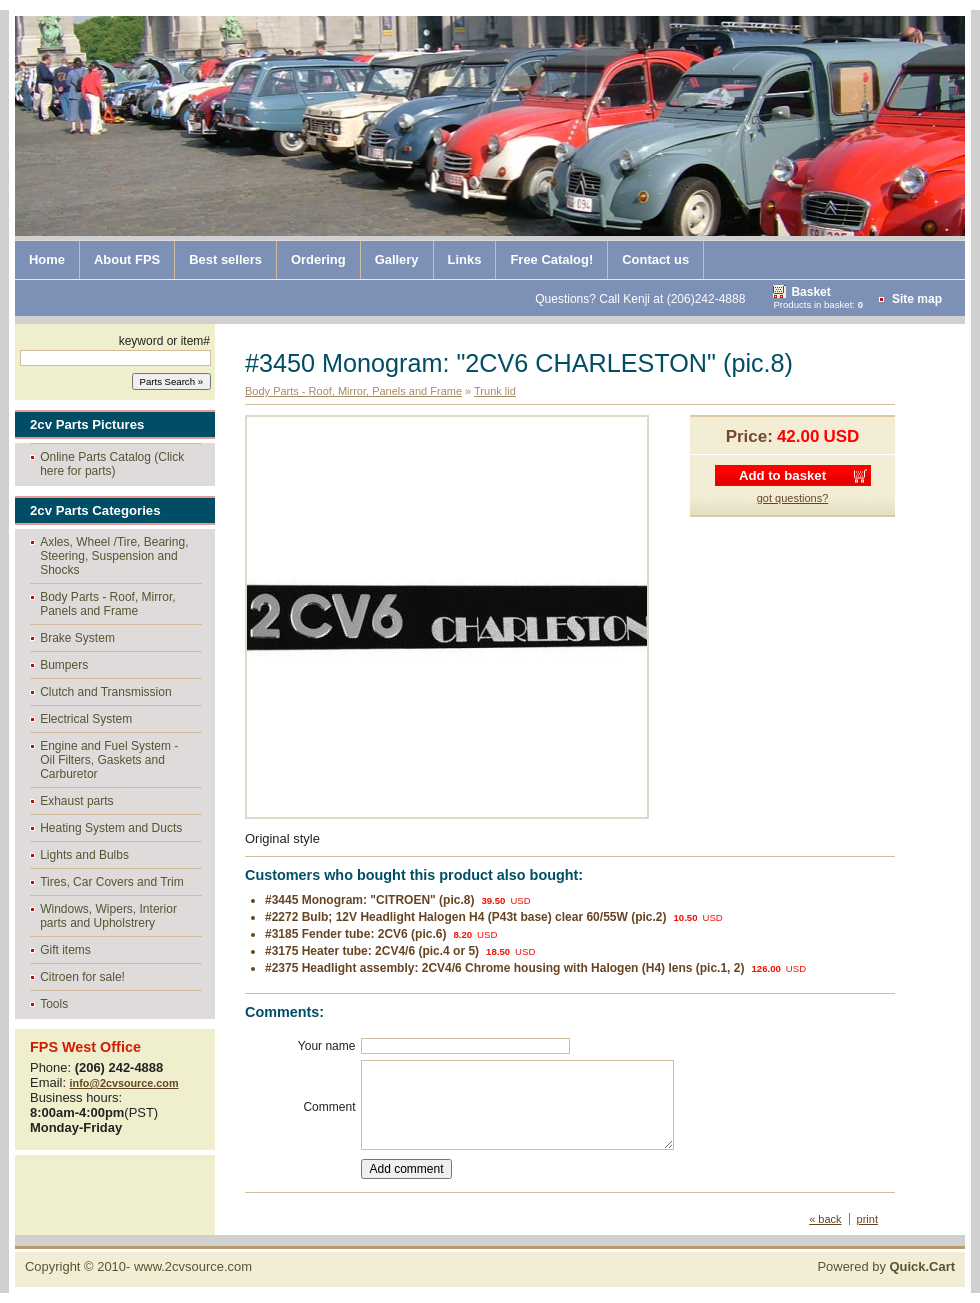  I want to click on Electrical System, so click(86, 719).